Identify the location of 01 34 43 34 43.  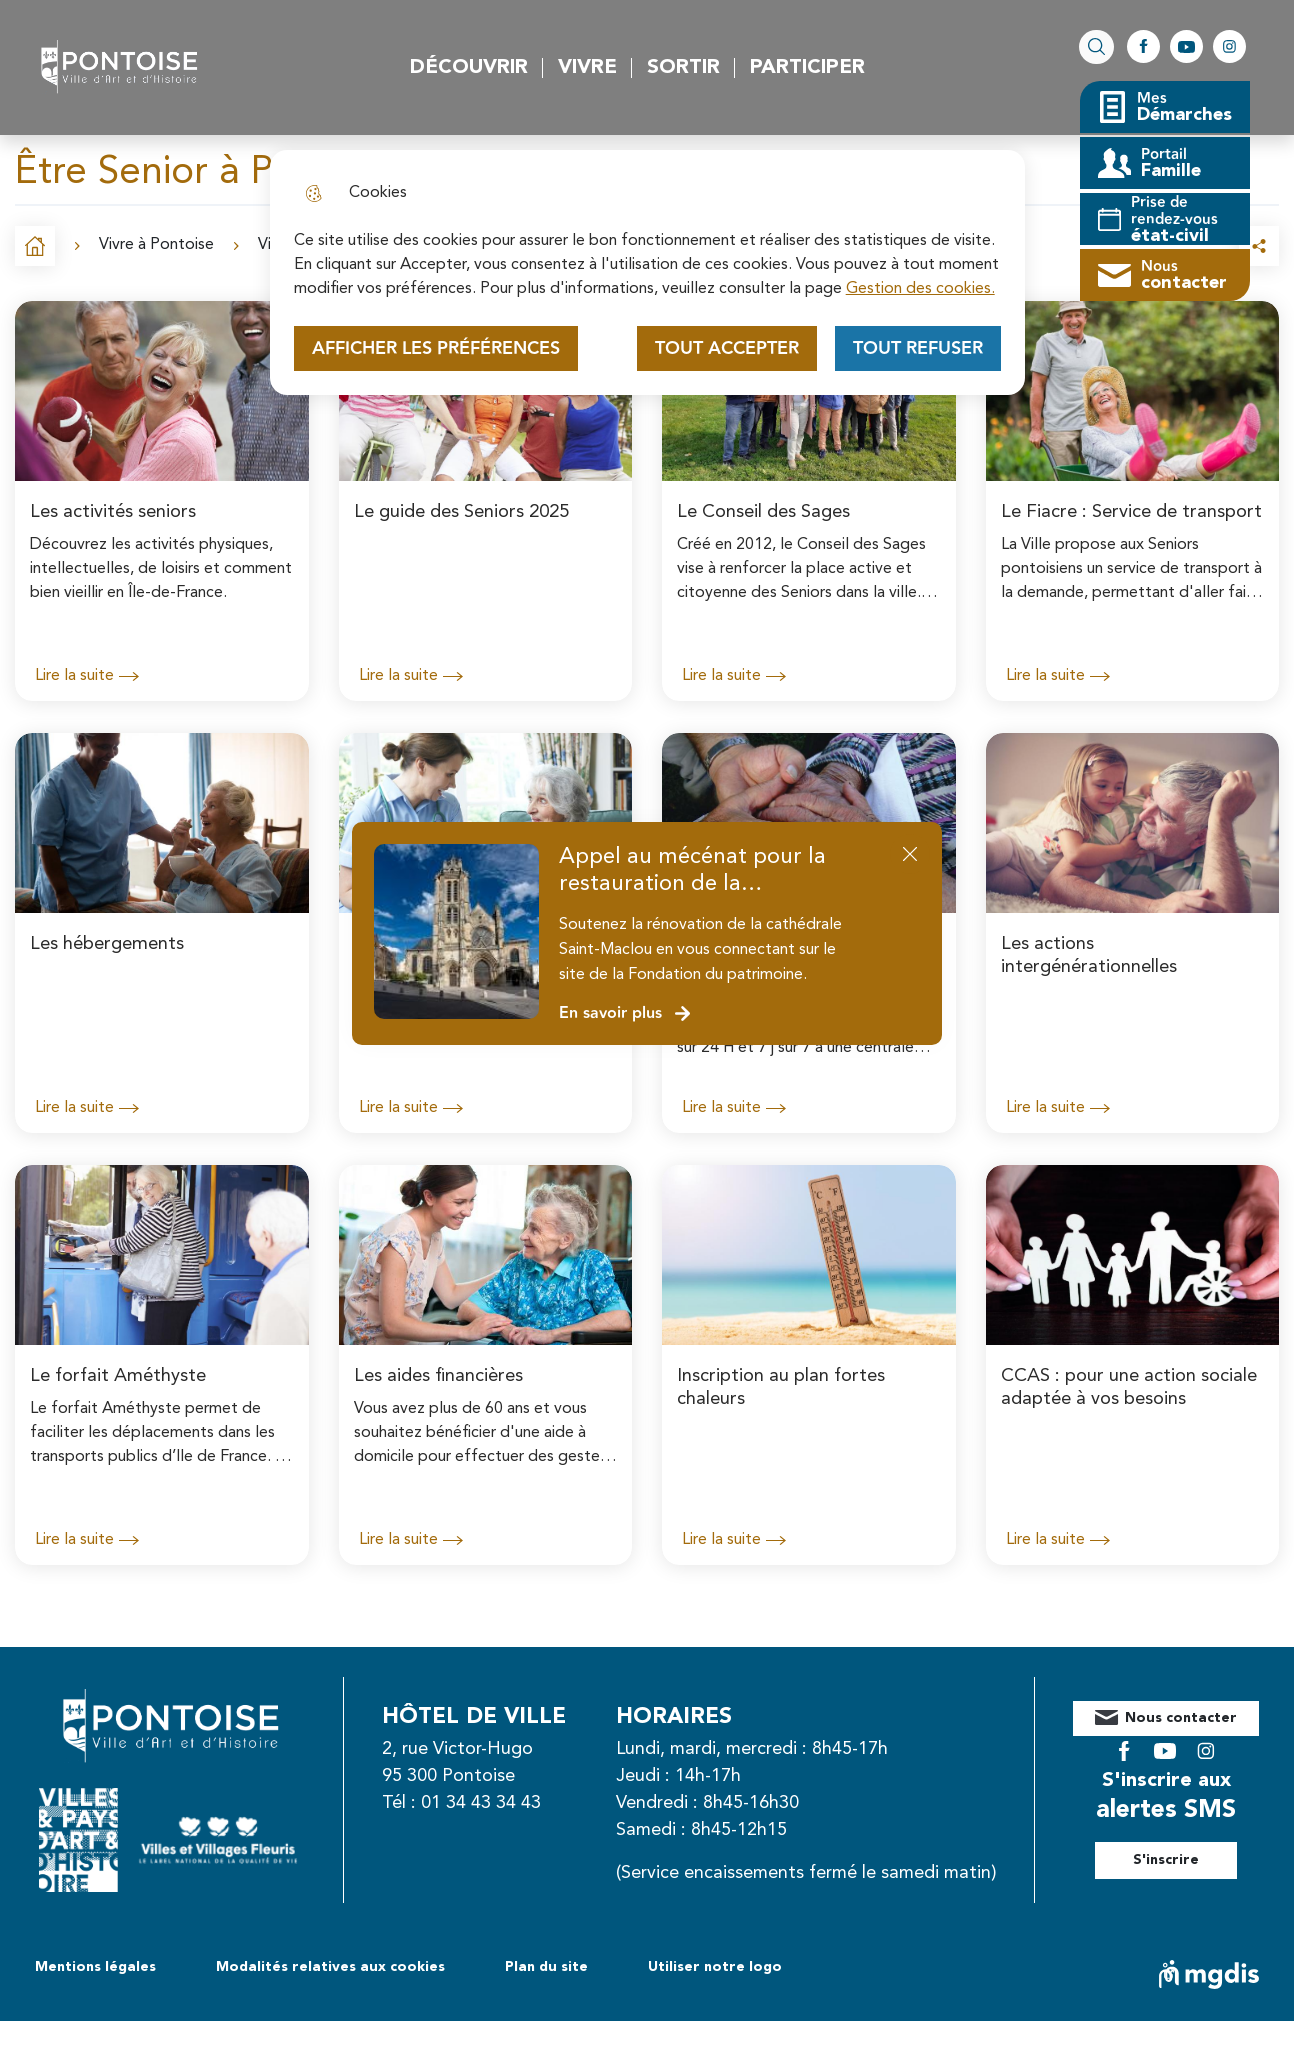
(503, 1803).